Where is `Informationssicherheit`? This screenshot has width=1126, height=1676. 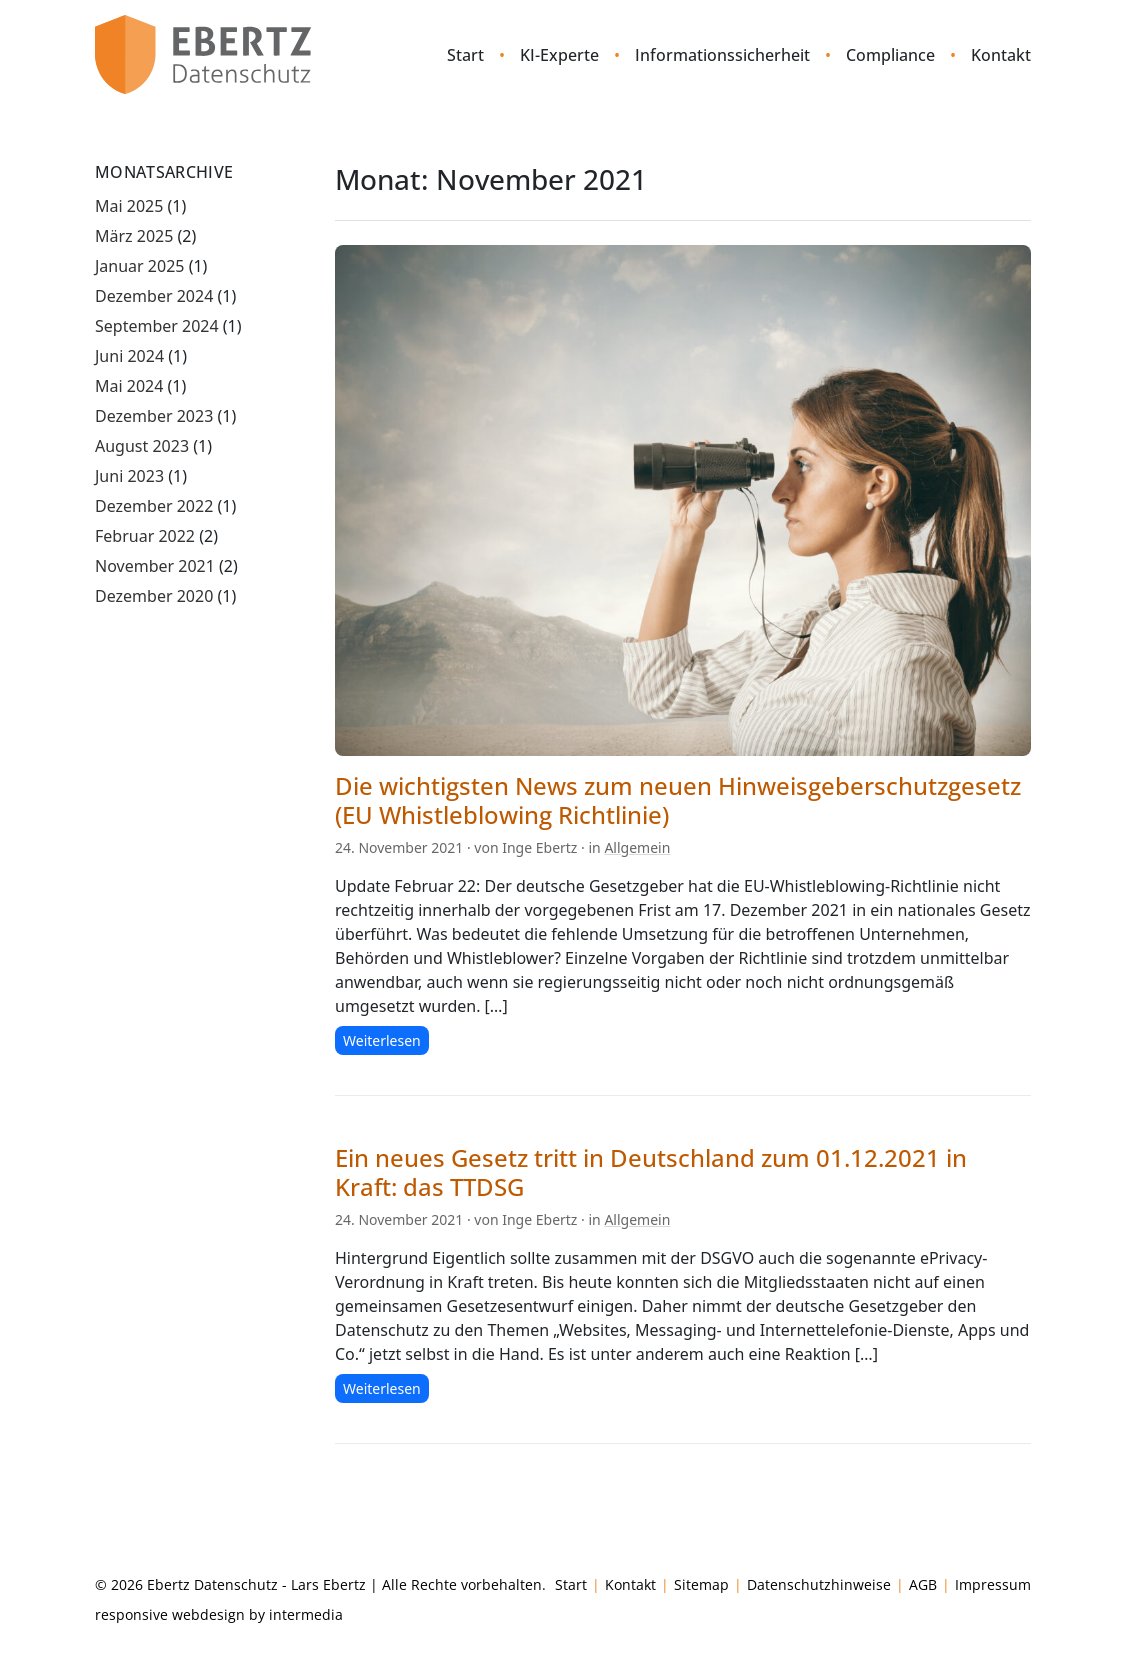 Informationssicherheit is located at coordinates (722, 55).